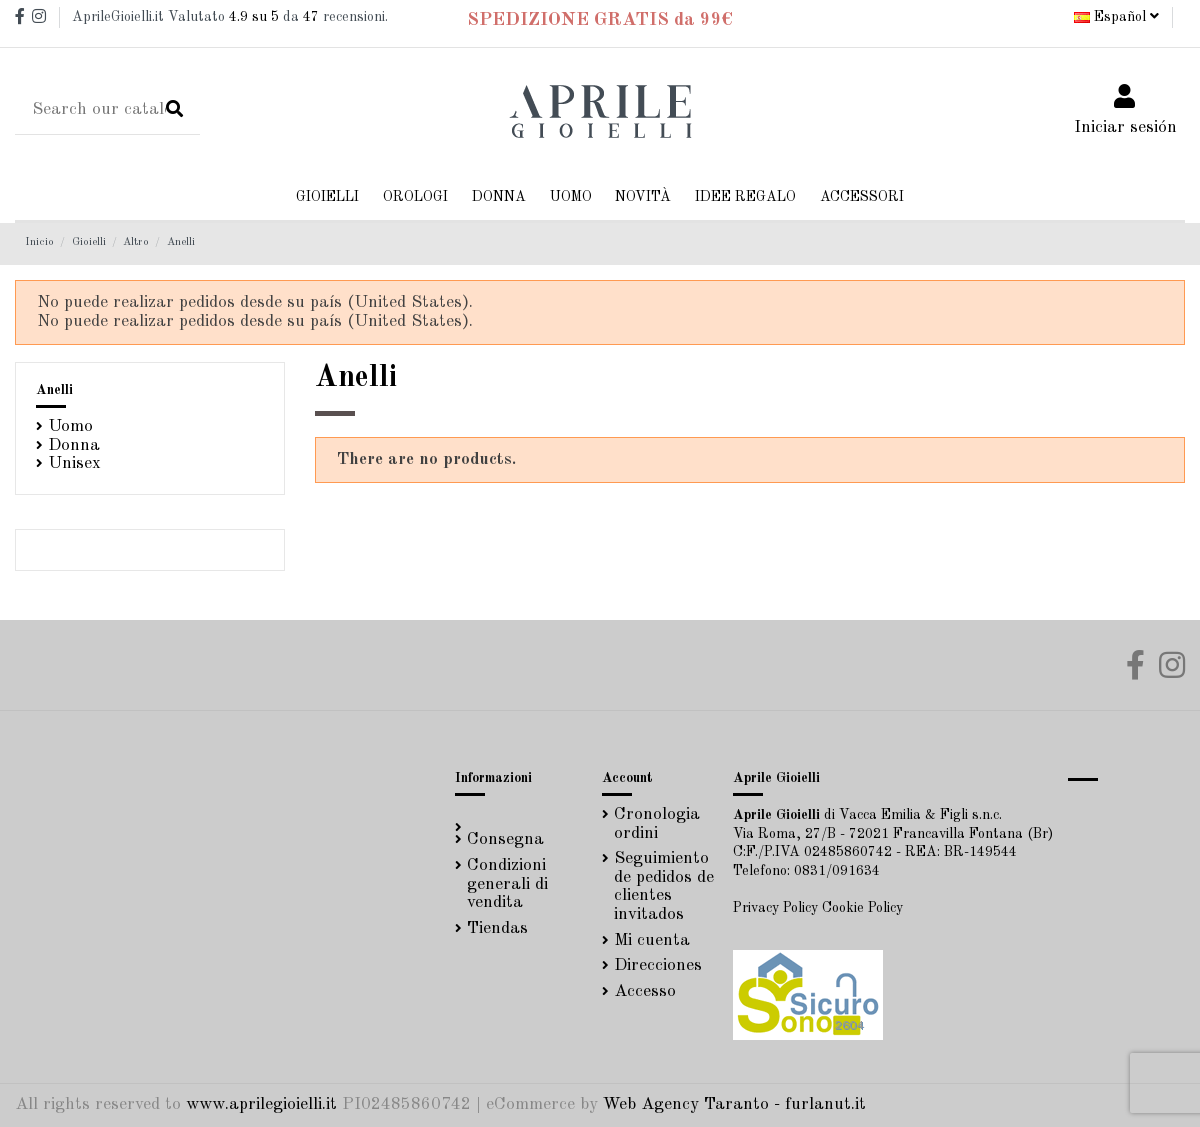 The width and height of the screenshot is (1200, 1127). I want to click on Consegna, so click(505, 839).